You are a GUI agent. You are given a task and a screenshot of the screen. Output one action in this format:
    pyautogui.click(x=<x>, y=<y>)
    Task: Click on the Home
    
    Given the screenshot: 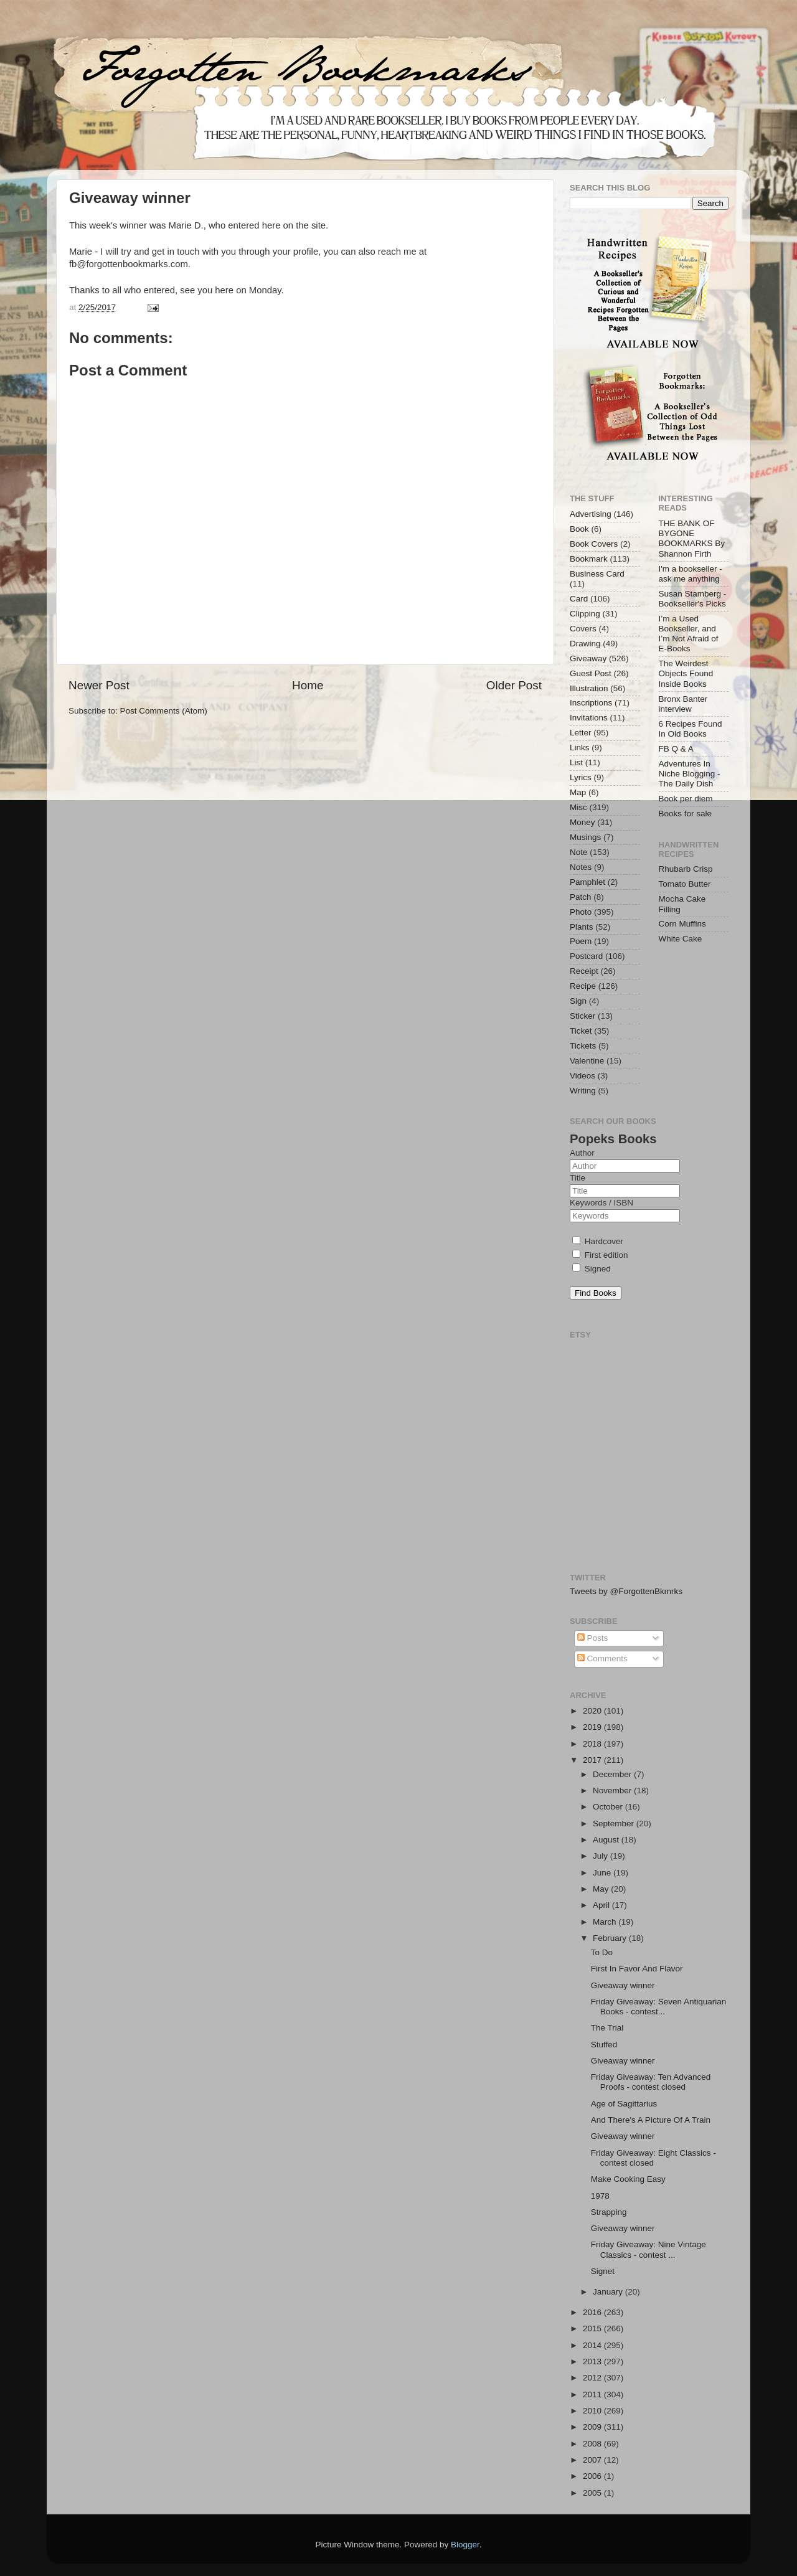 What is the action you would take?
    pyautogui.click(x=307, y=685)
    